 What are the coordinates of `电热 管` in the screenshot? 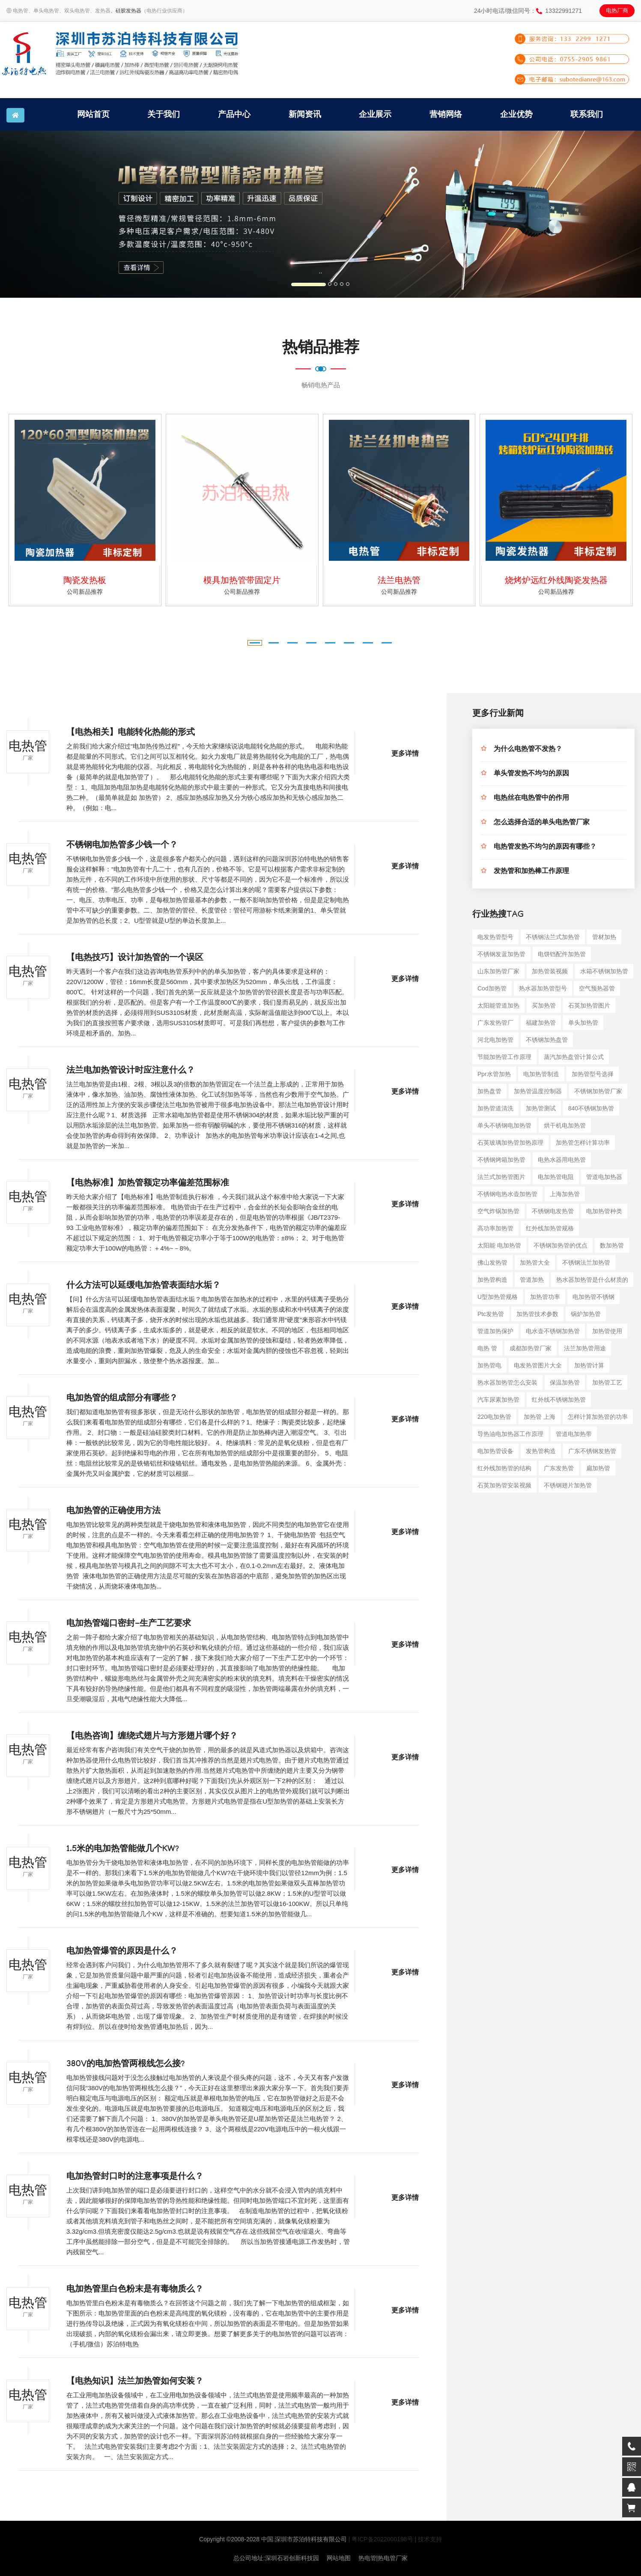 It's located at (487, 1348).